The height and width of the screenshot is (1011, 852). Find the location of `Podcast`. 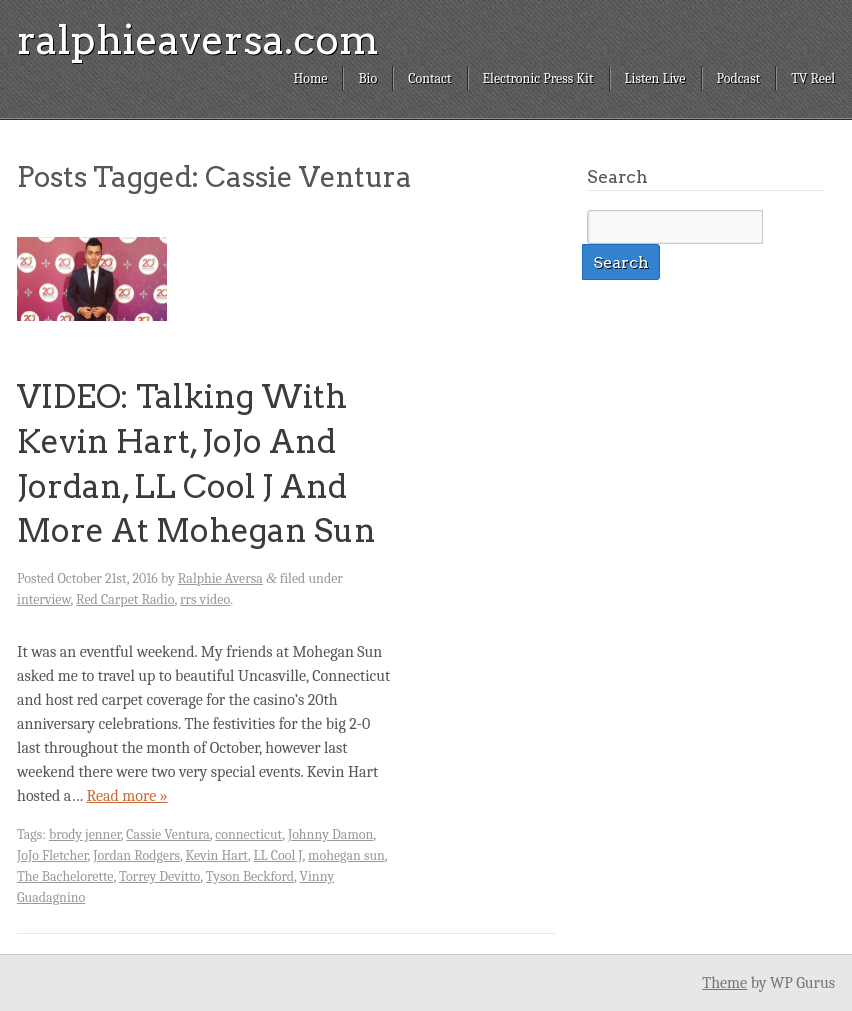

Podcast is located at coordinates (739, 78).